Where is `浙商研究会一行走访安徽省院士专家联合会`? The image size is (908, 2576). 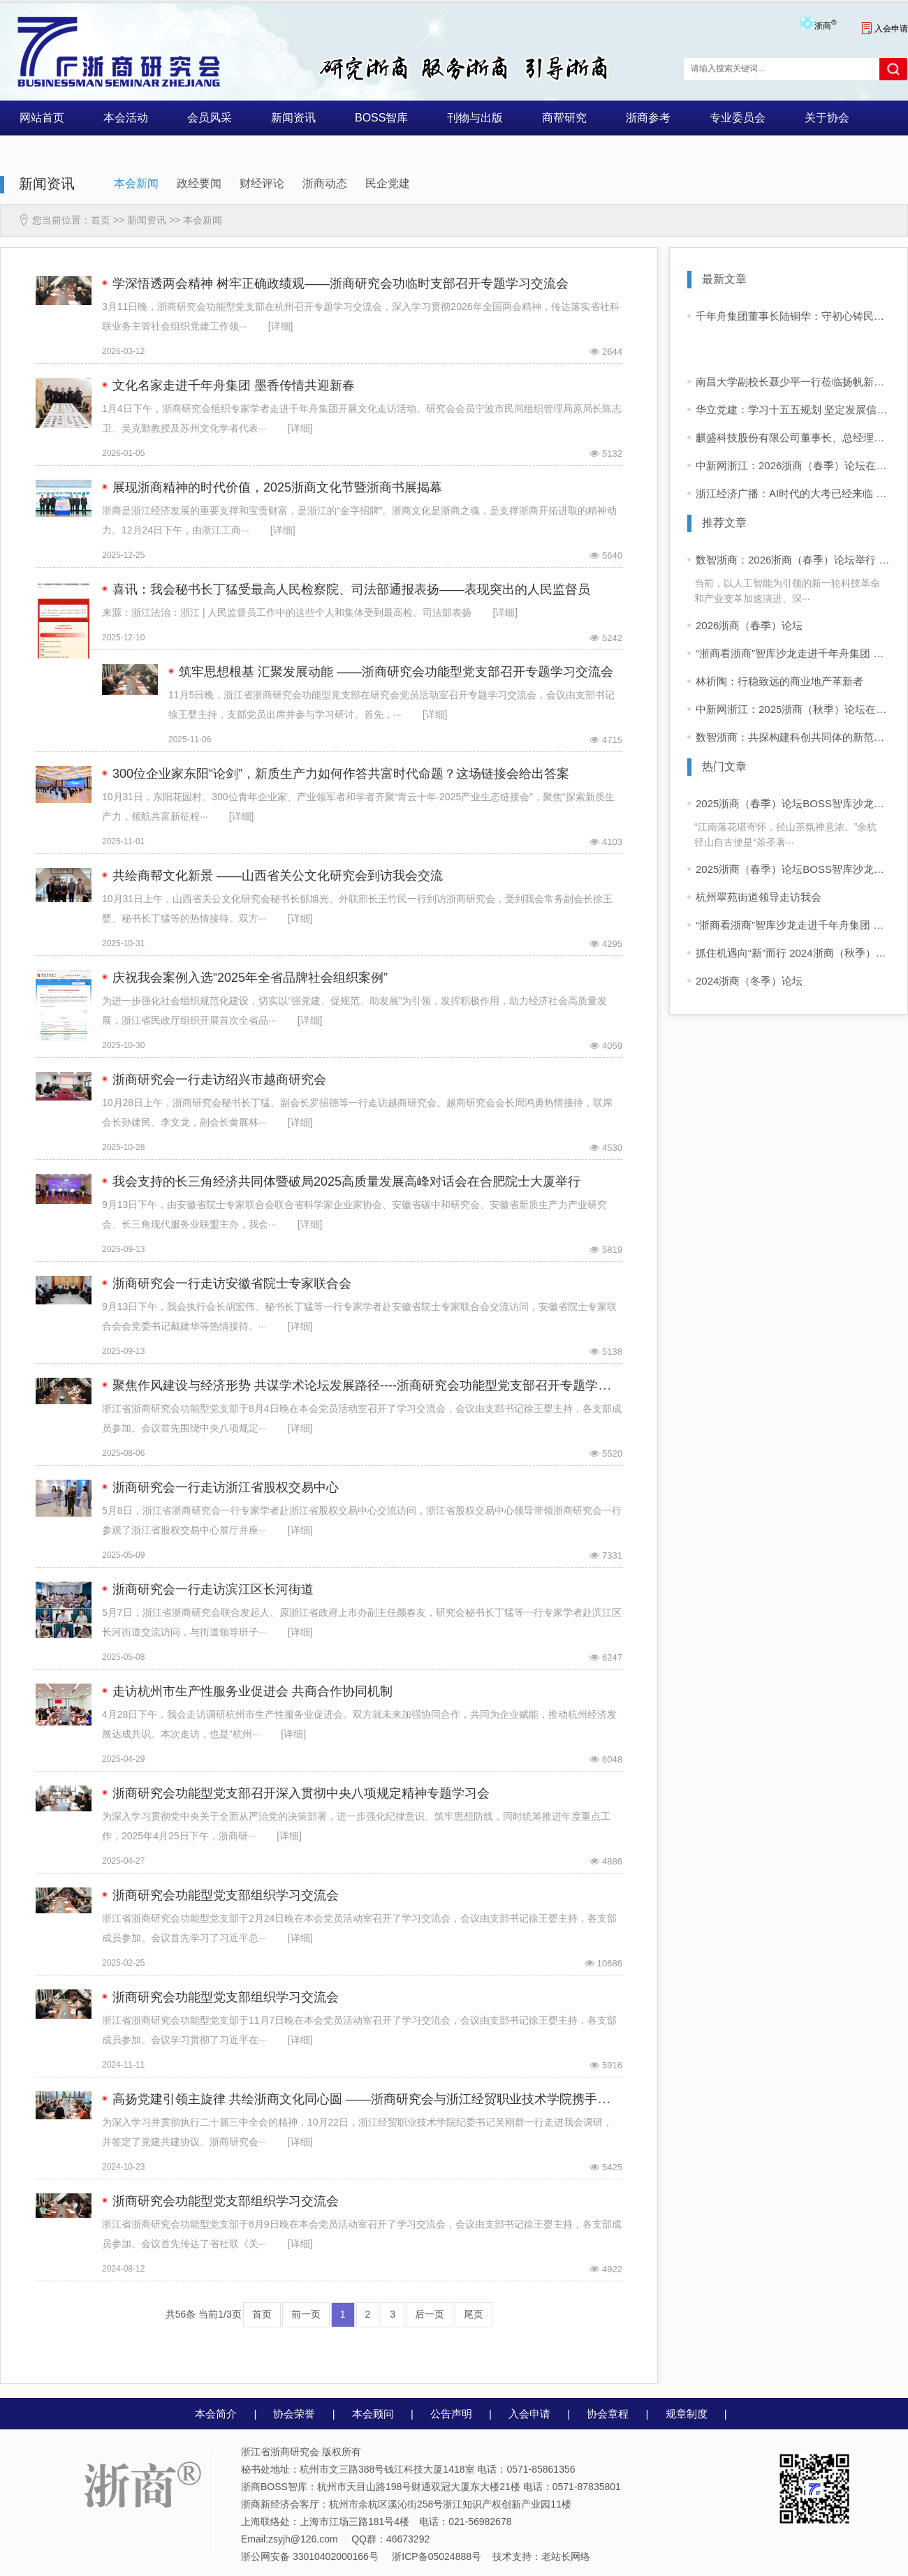 浙商研究会一行走访安徽省院士专家联合会 is located at coordinates (231, 1283).